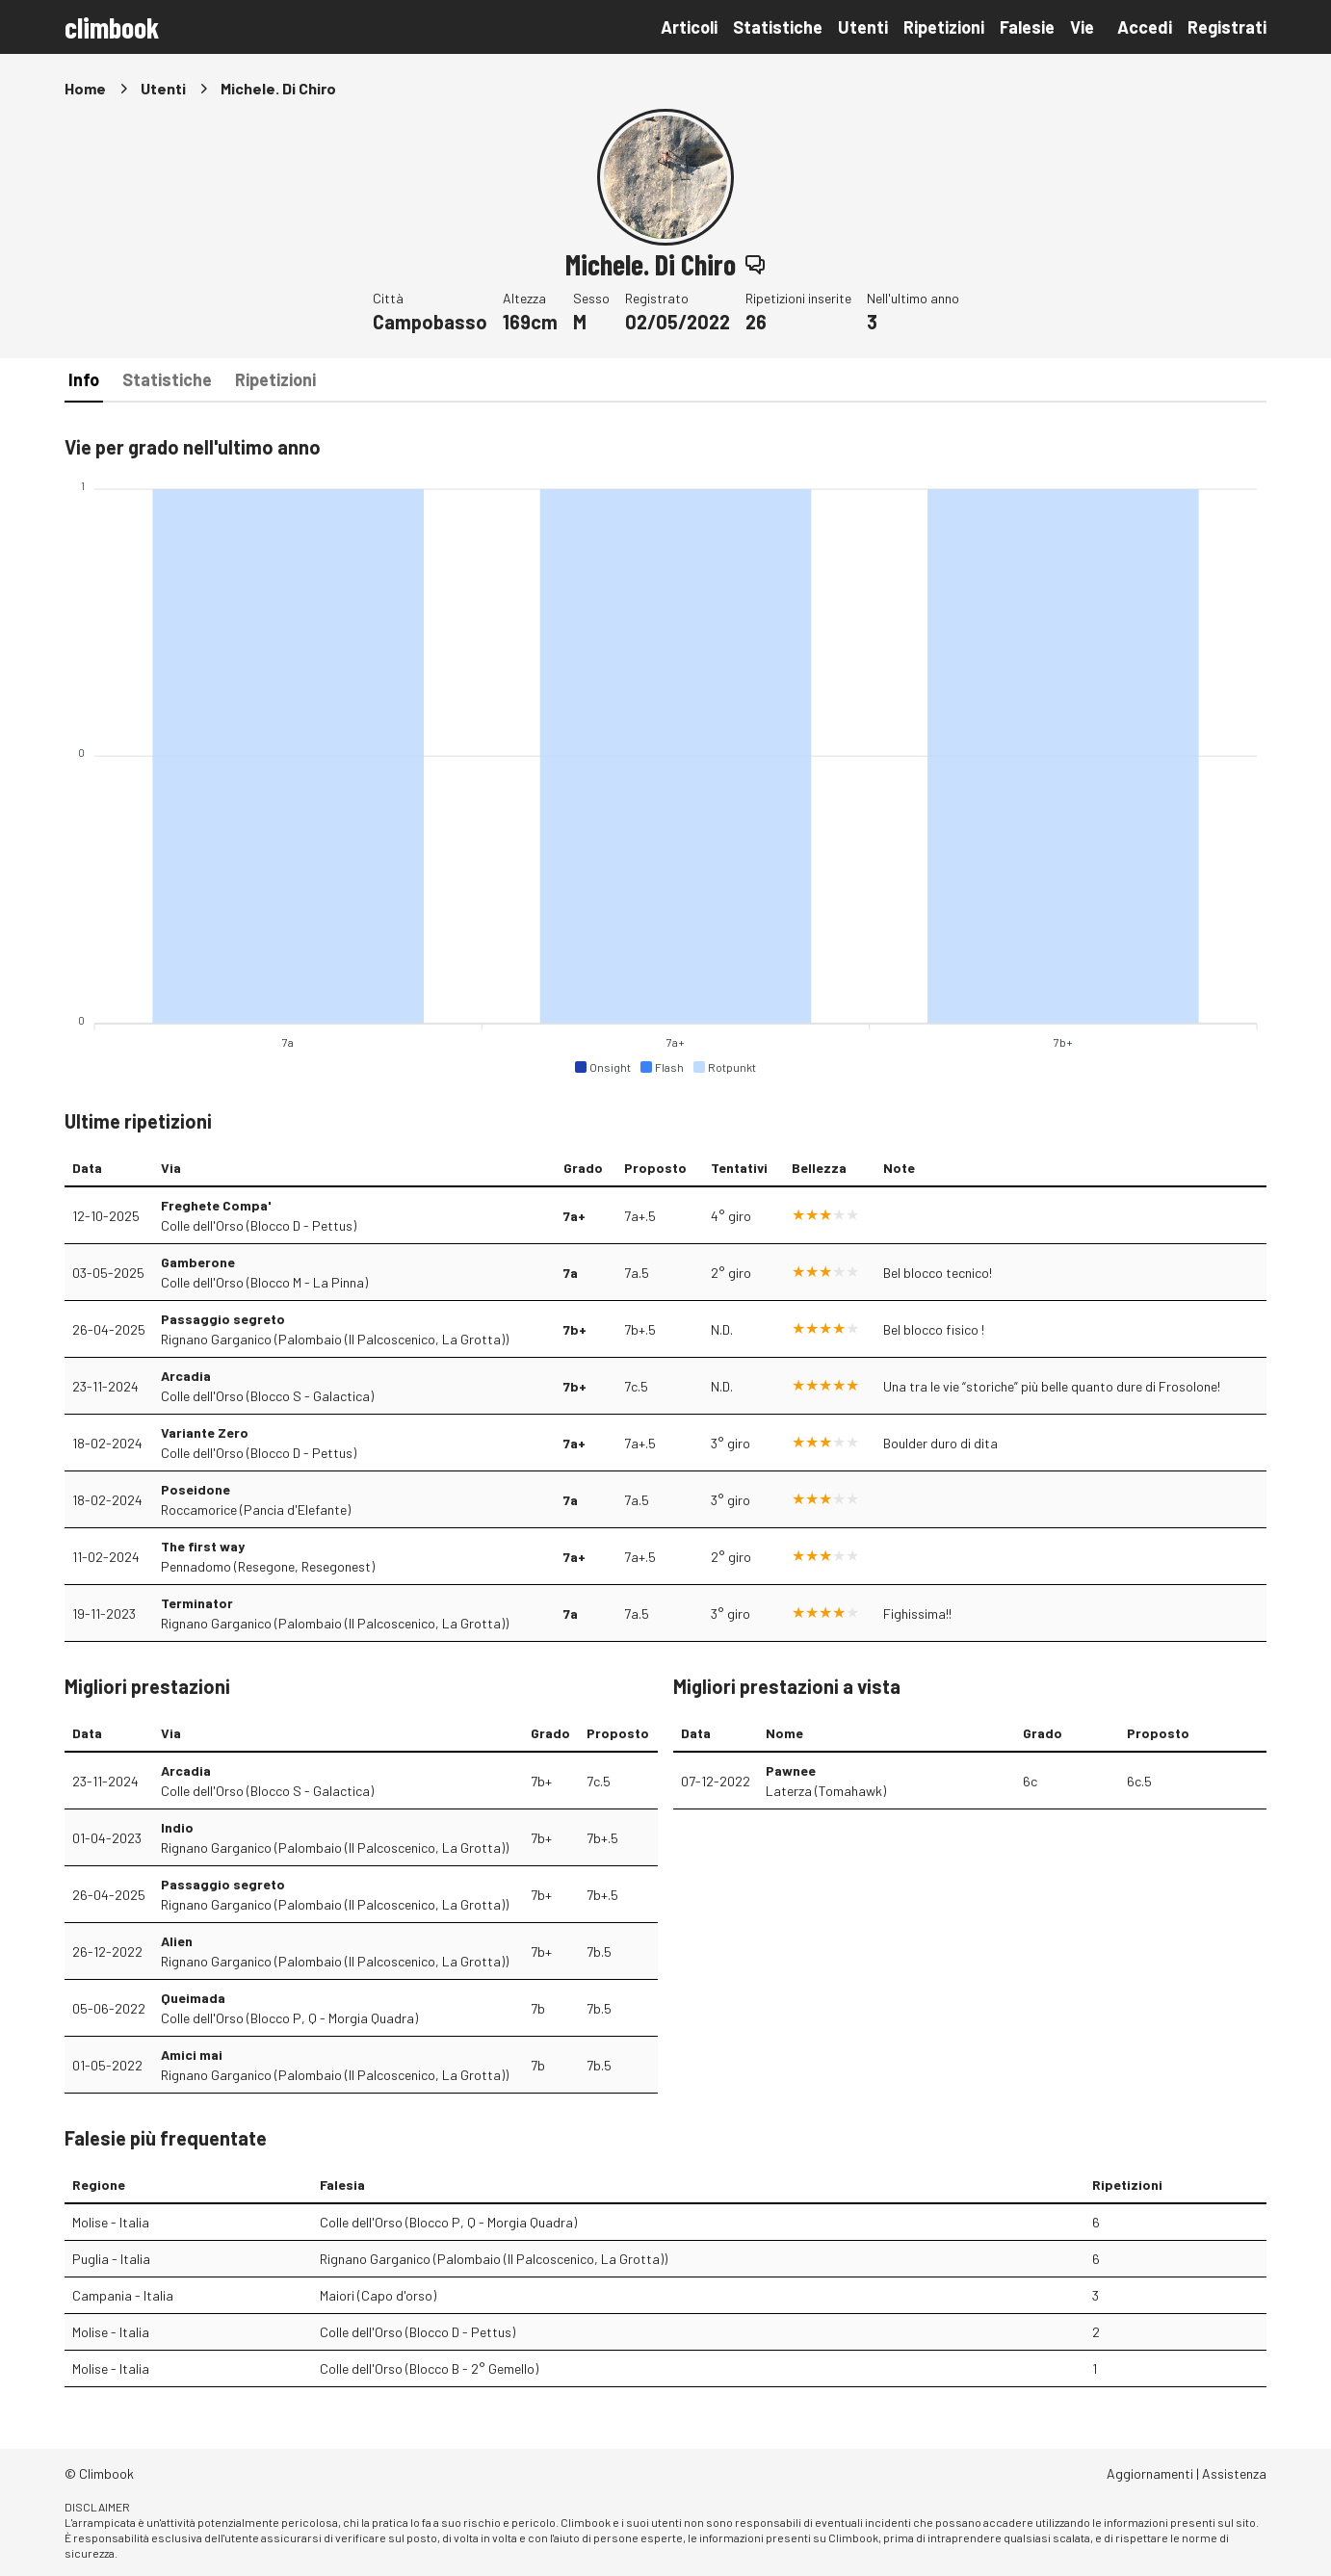 This screenshot has height=2576, width=1331. I want to click on Utenti, so click(863, 27).